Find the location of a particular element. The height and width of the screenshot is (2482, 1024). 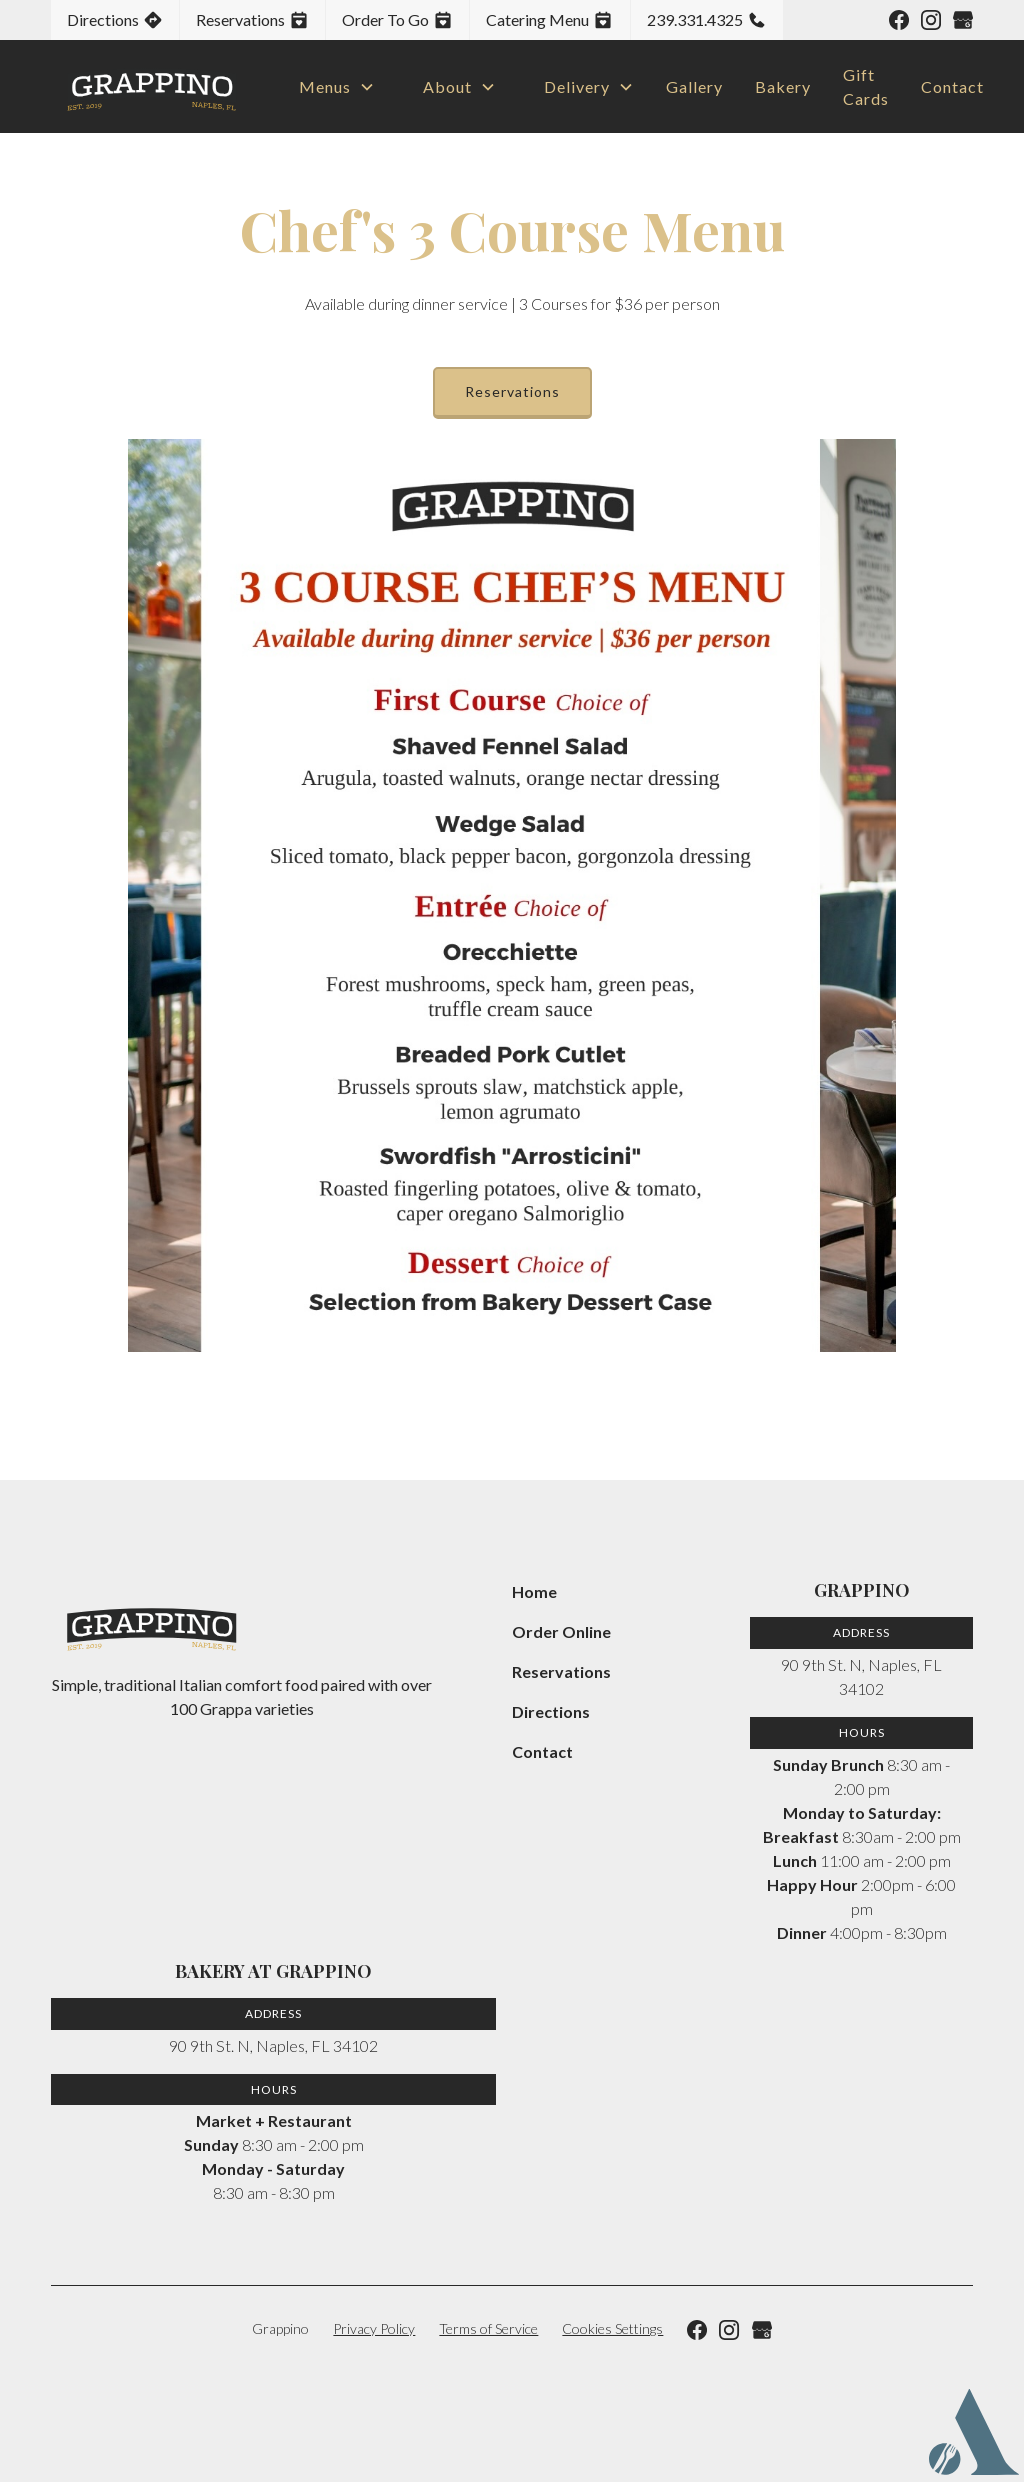

Contact is located at coordinates (952, 86).